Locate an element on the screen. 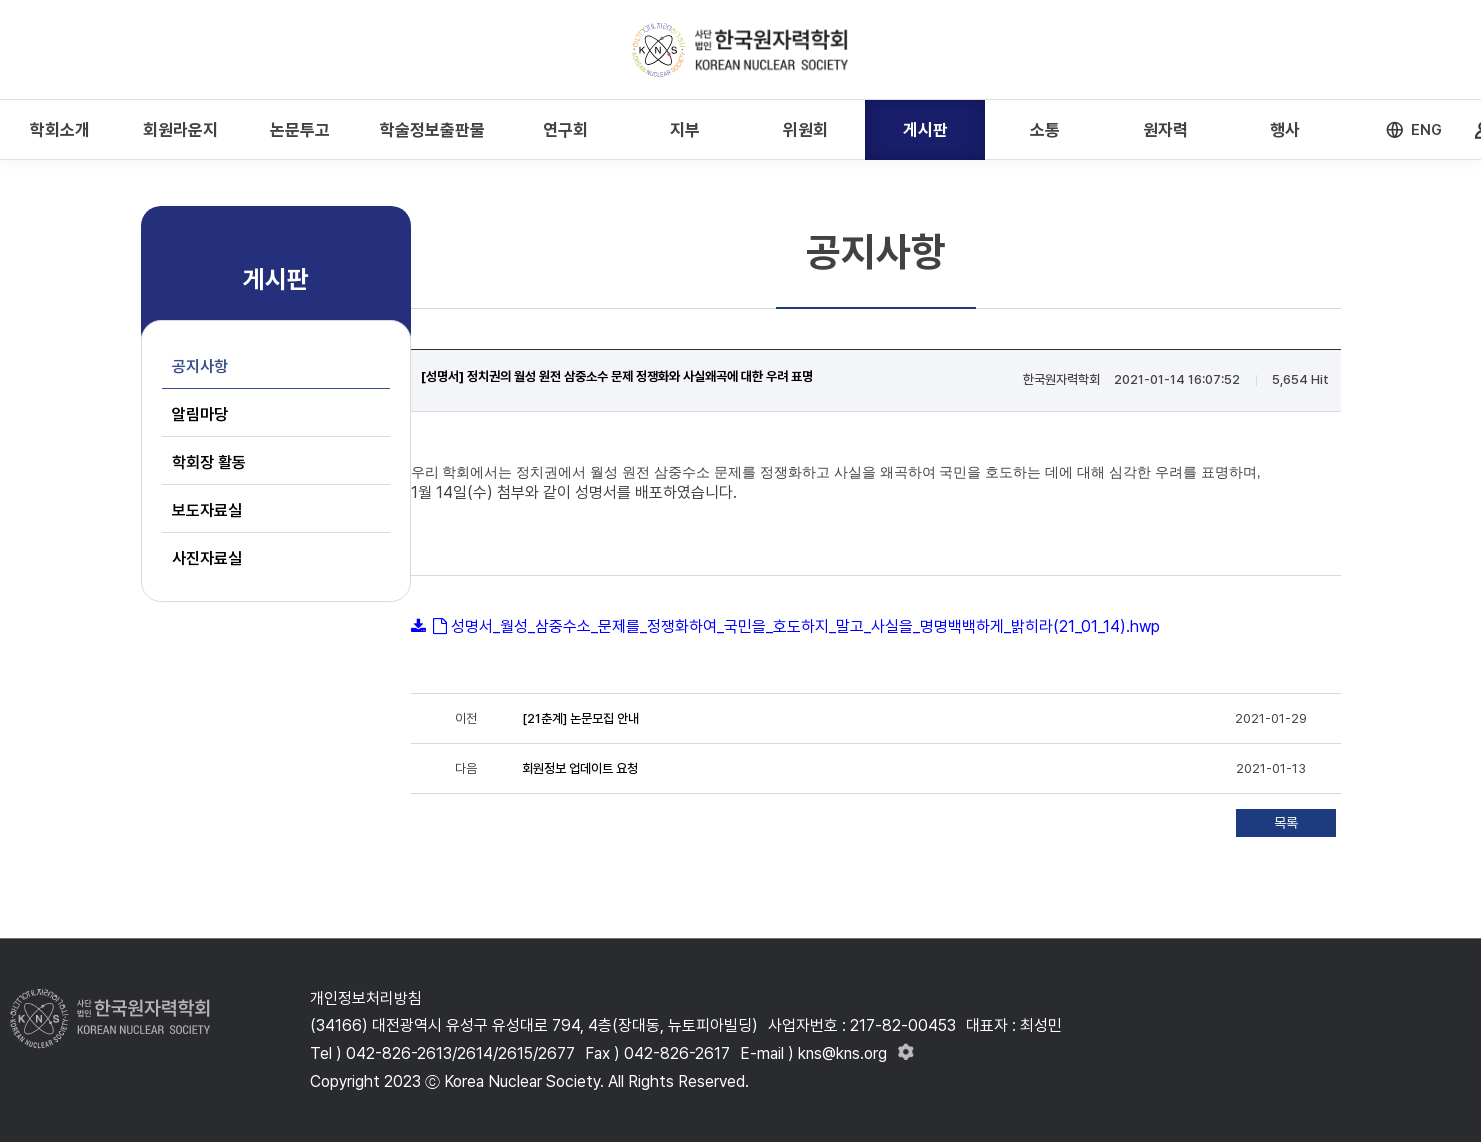 The width and height of the screenshot is (1481, 1142). 개인정보처리방침 is located at coordinates (366, 998).